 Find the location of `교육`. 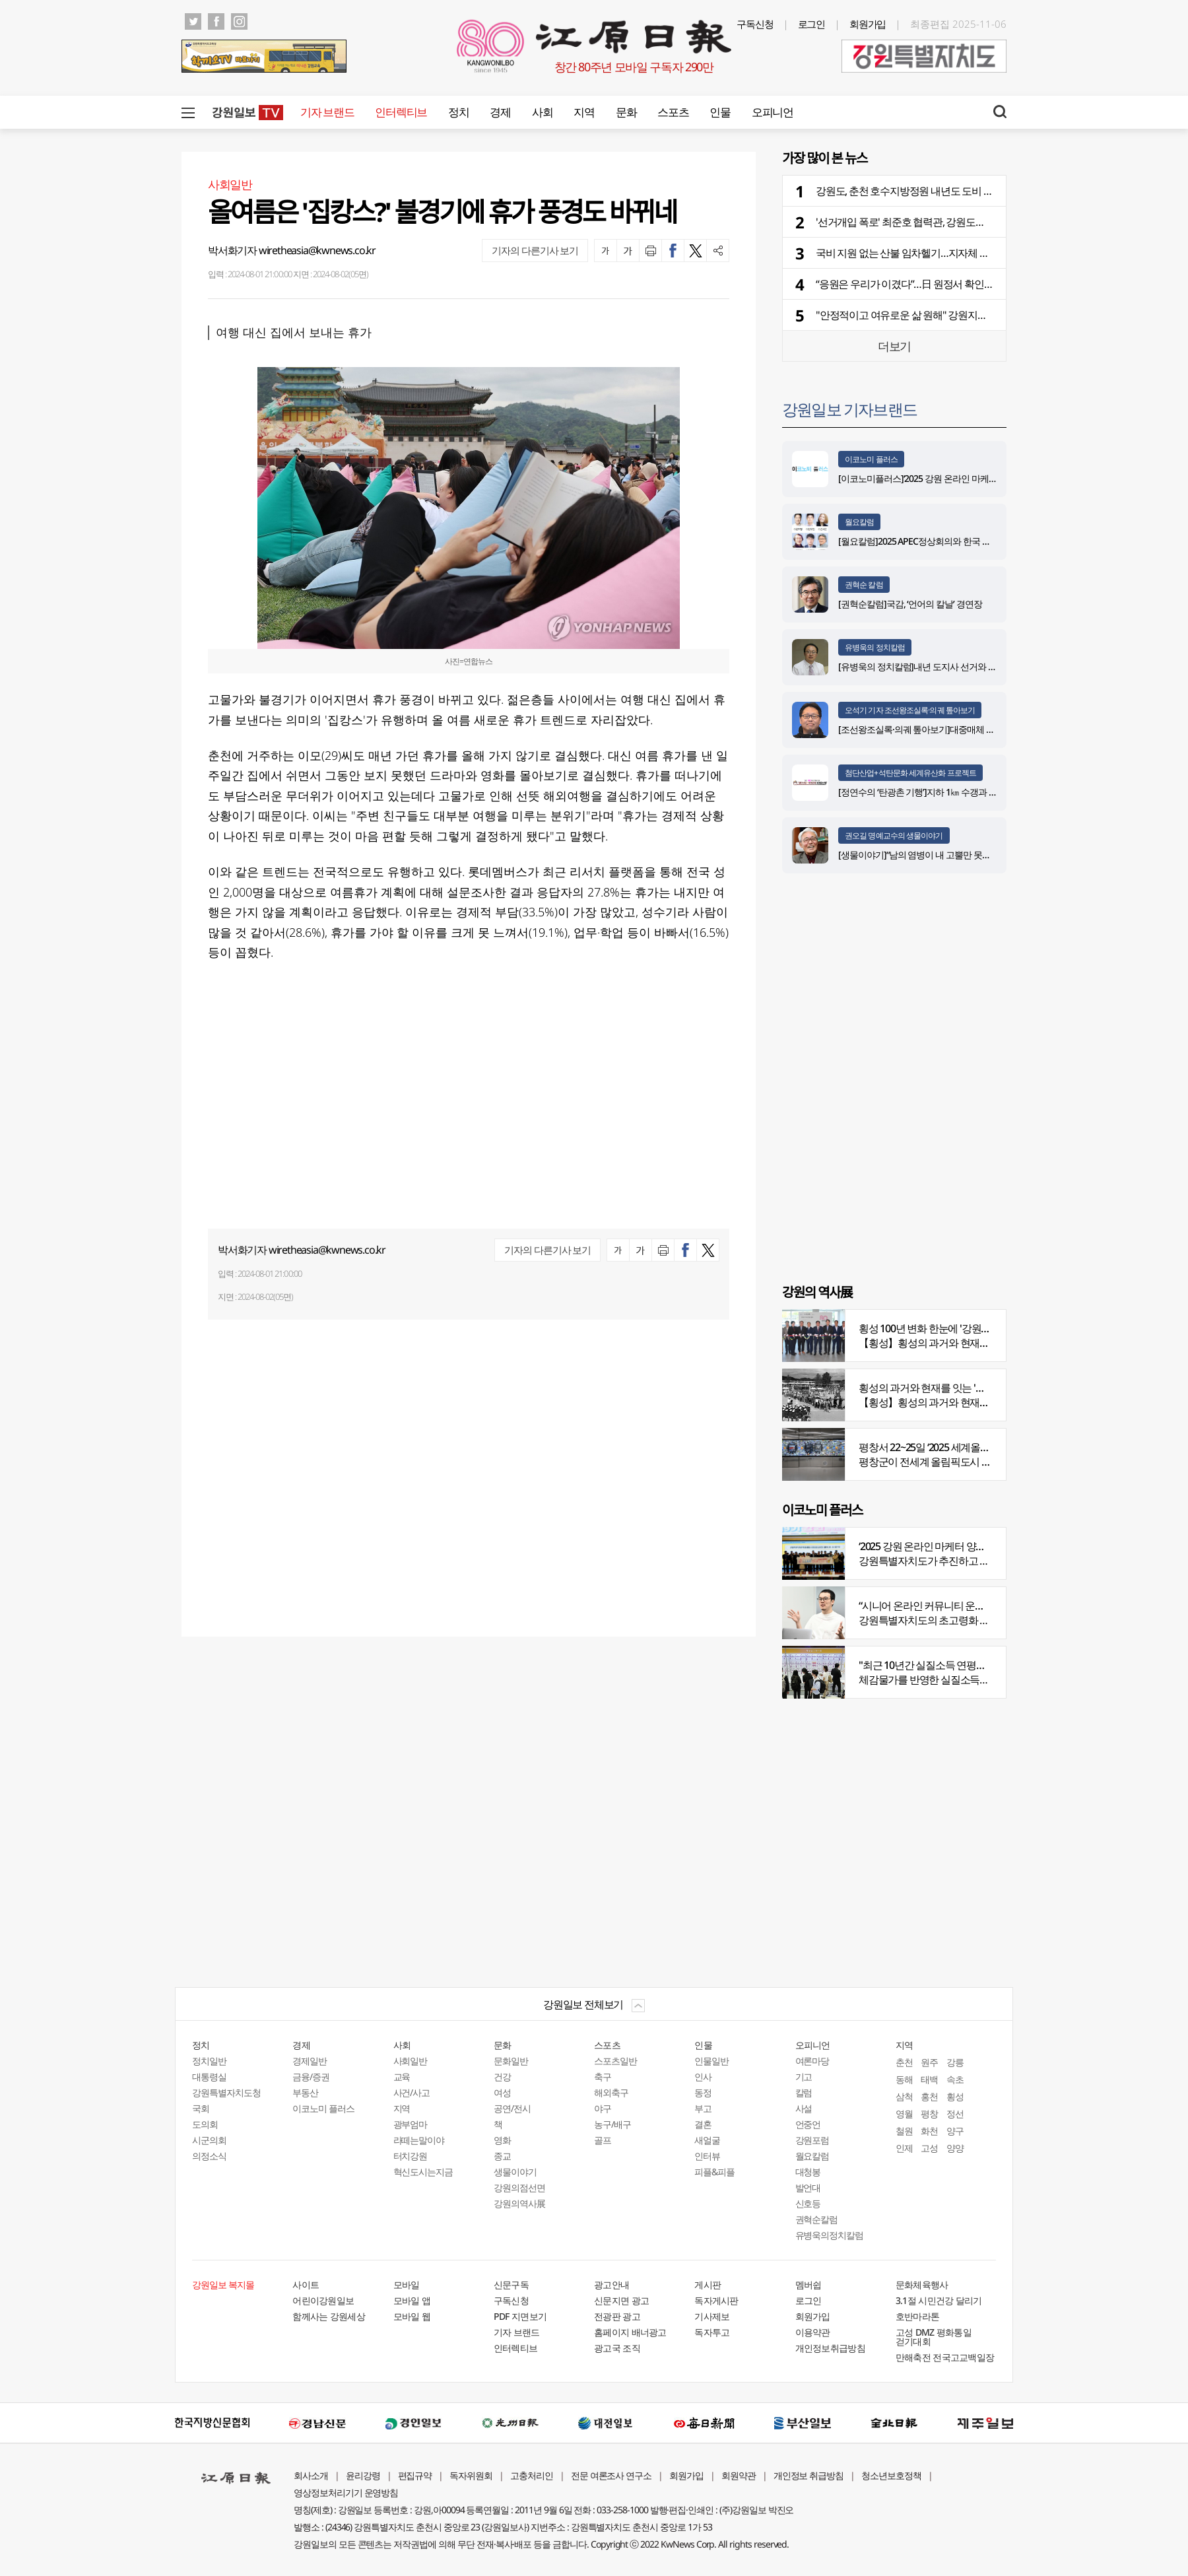

교육 is located at coordinates (402, 2076).